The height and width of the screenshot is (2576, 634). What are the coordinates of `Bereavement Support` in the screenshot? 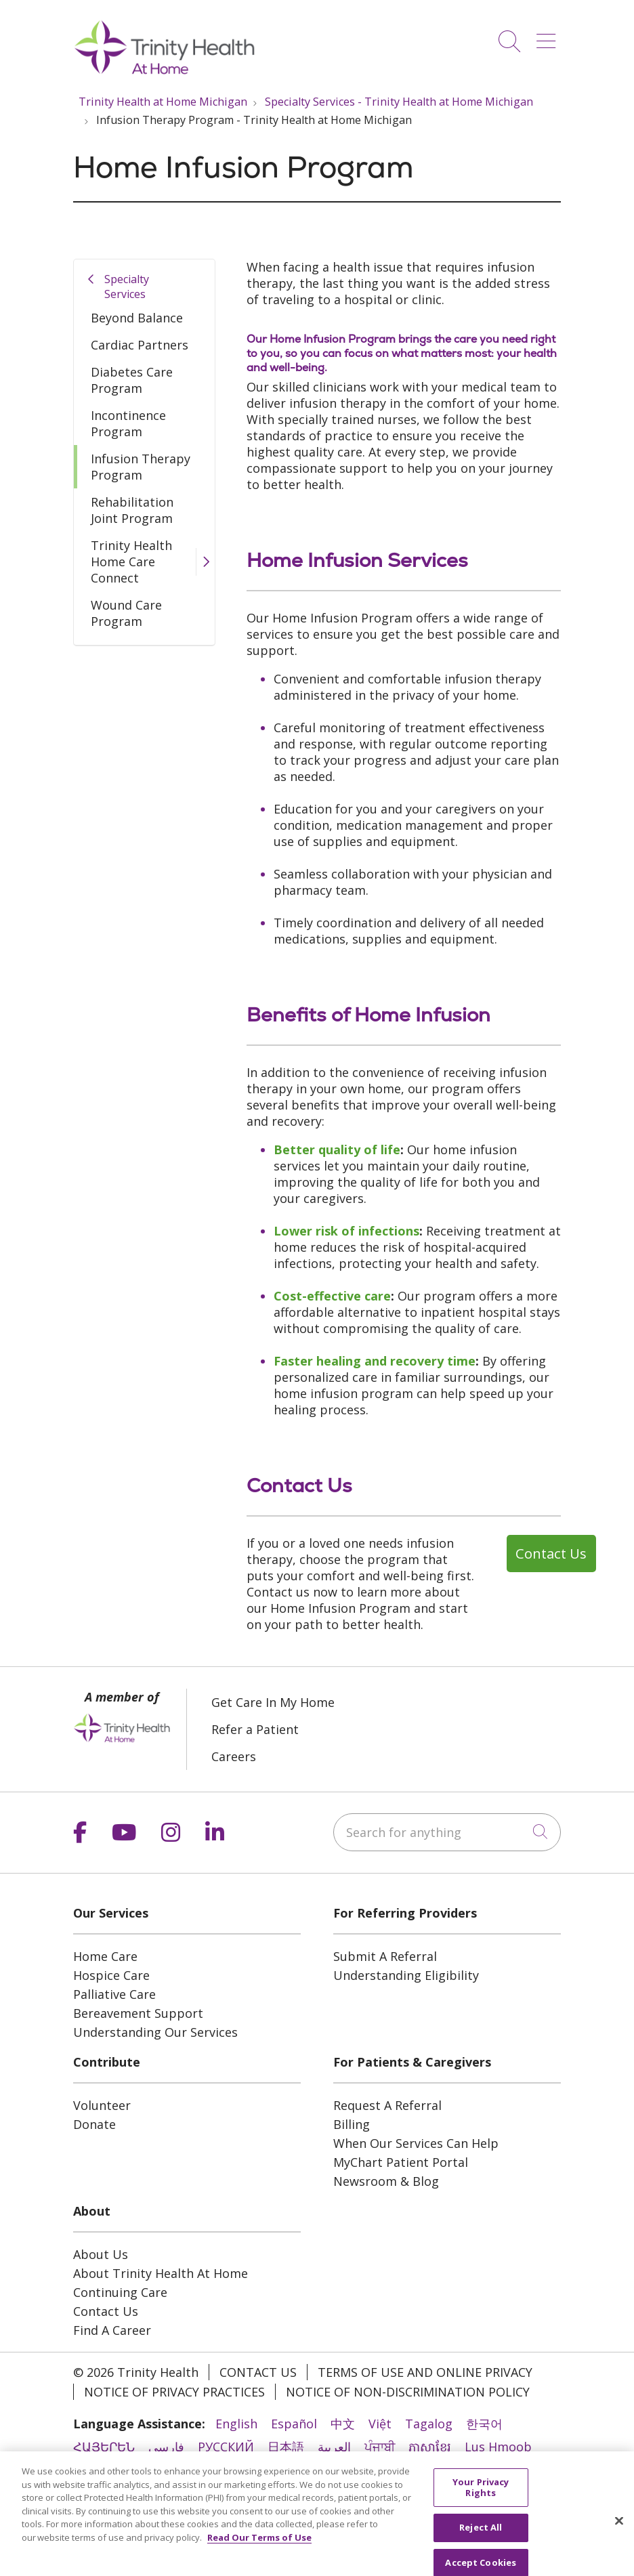 It's located at (138, 2013).